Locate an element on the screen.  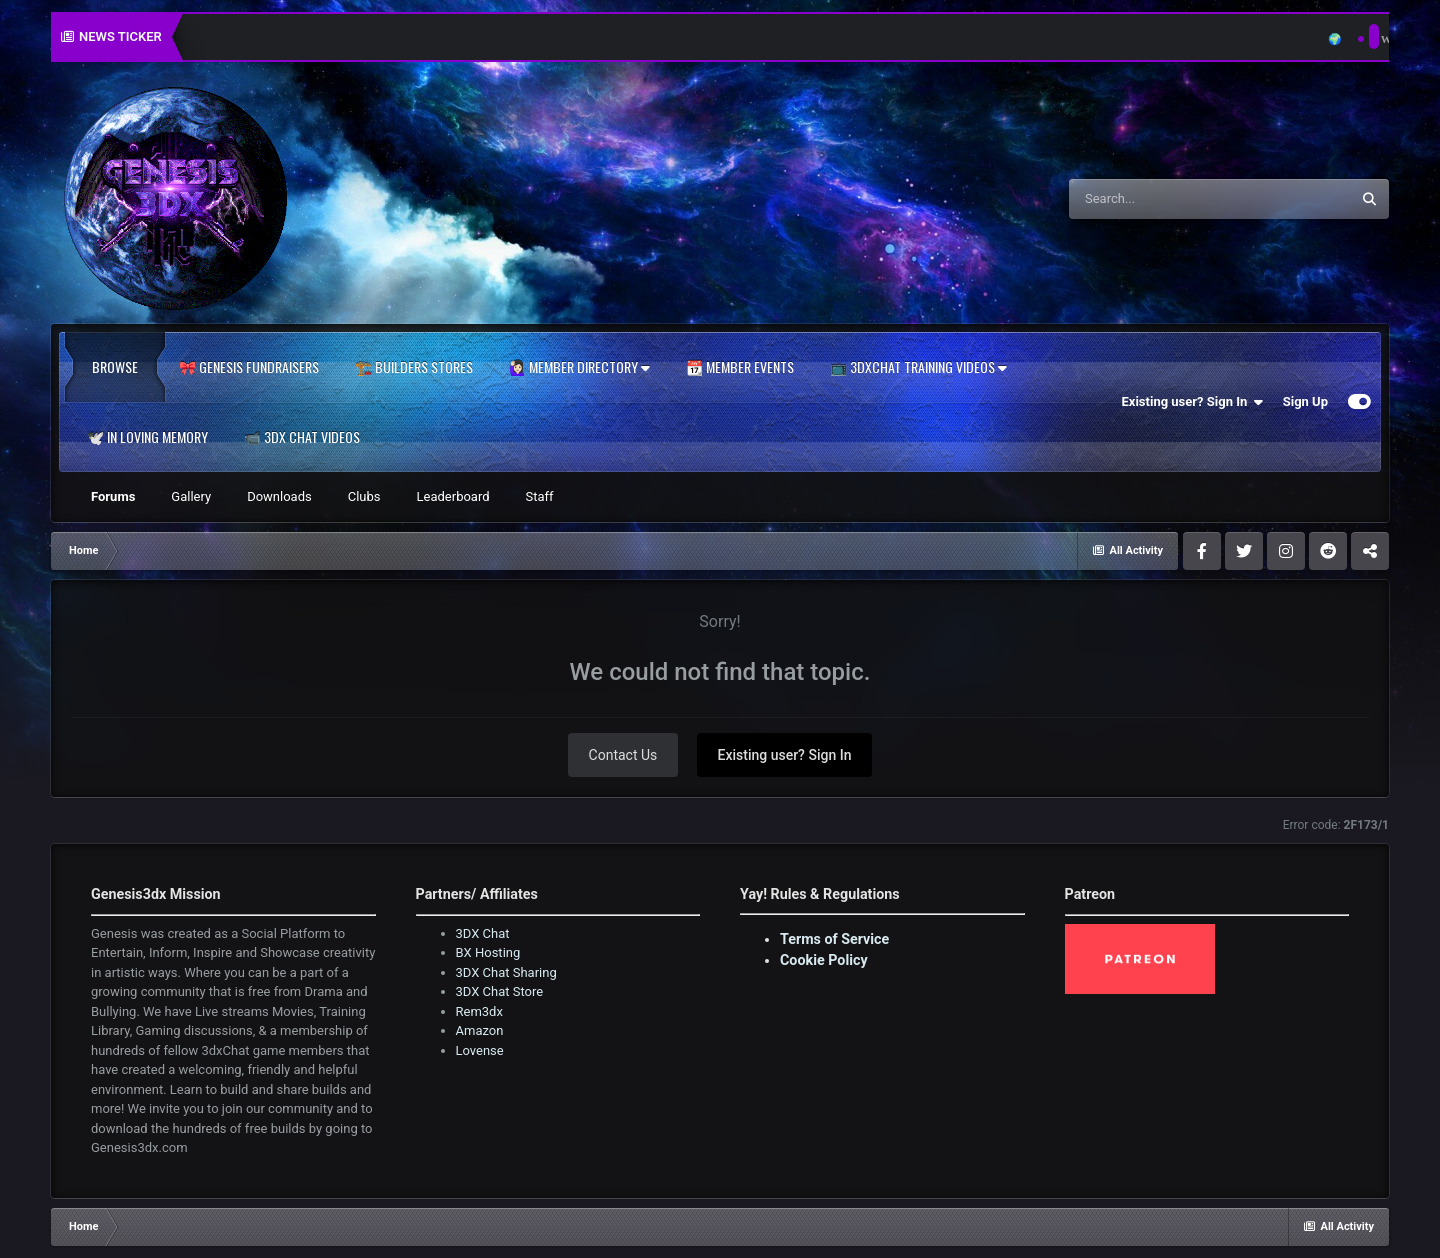
3DX Chat is located at coordinates (483, 933).